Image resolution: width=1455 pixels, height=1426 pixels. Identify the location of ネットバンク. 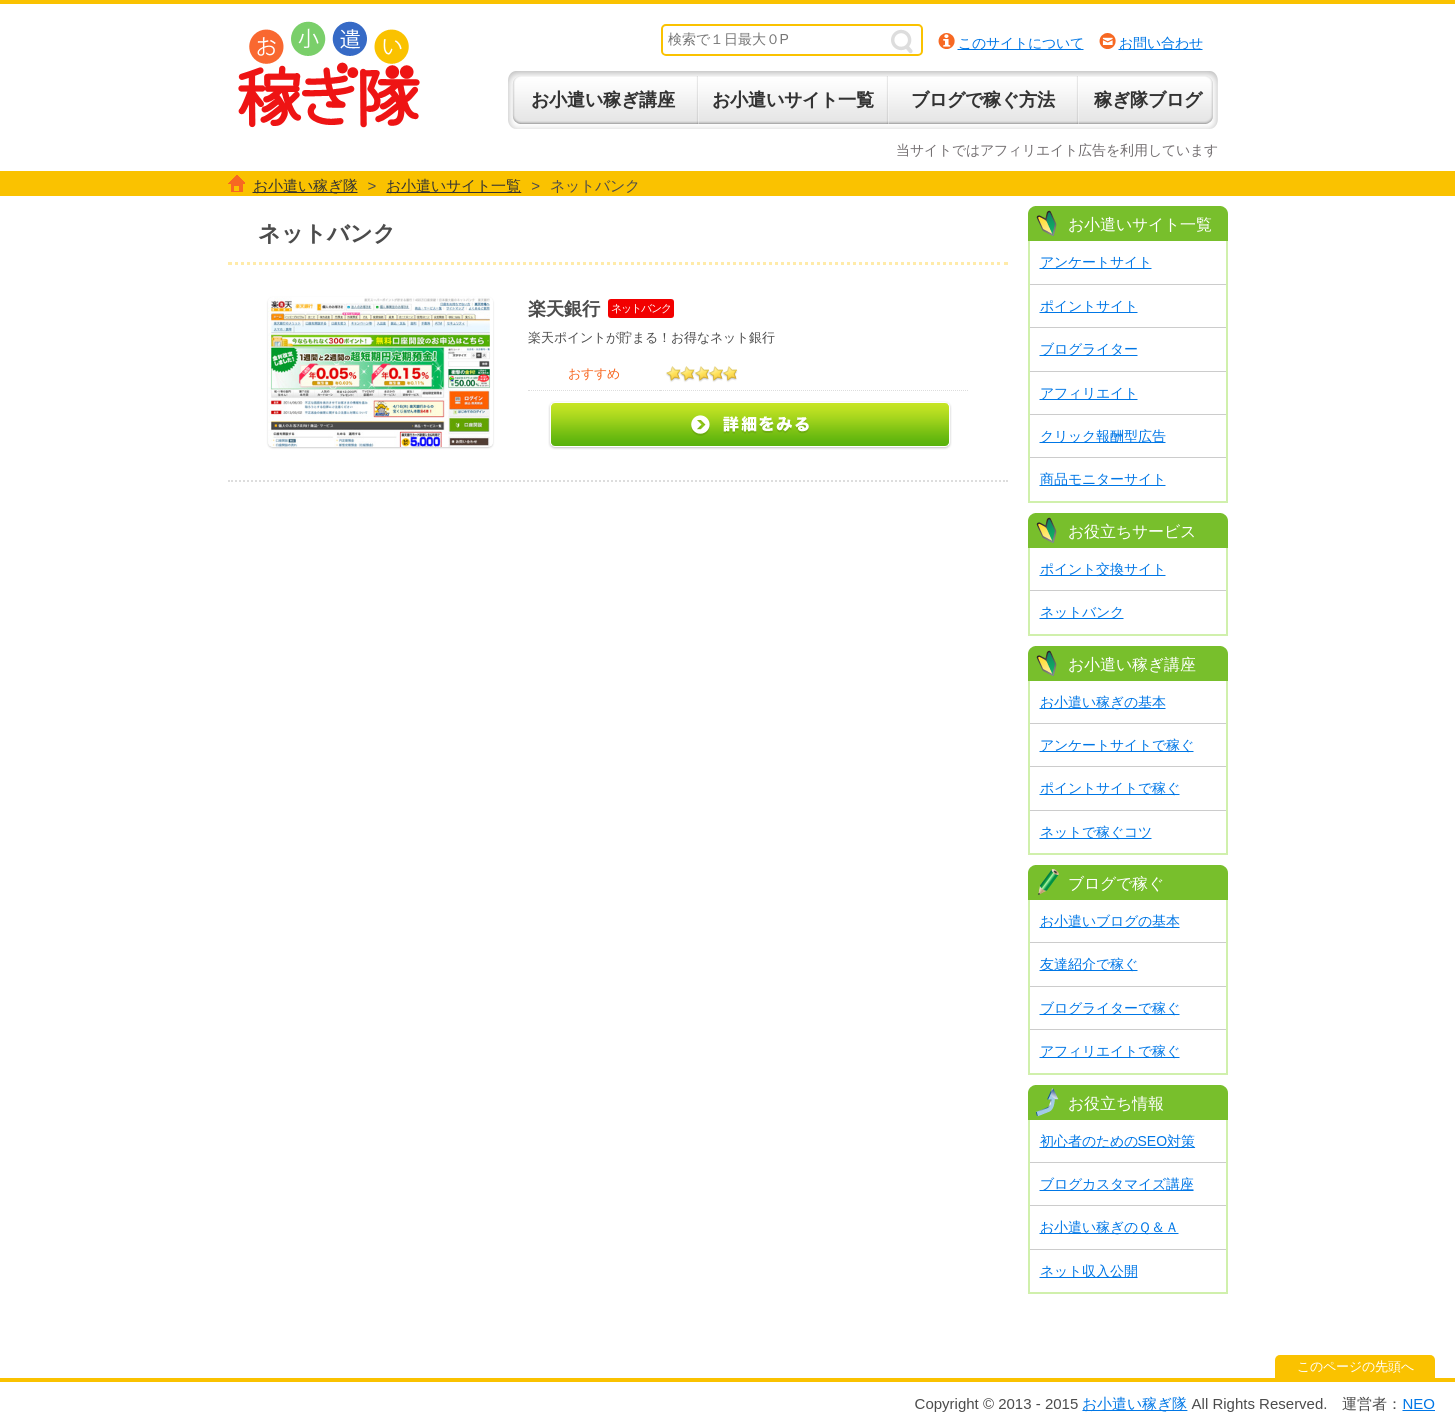
(1082, 612).